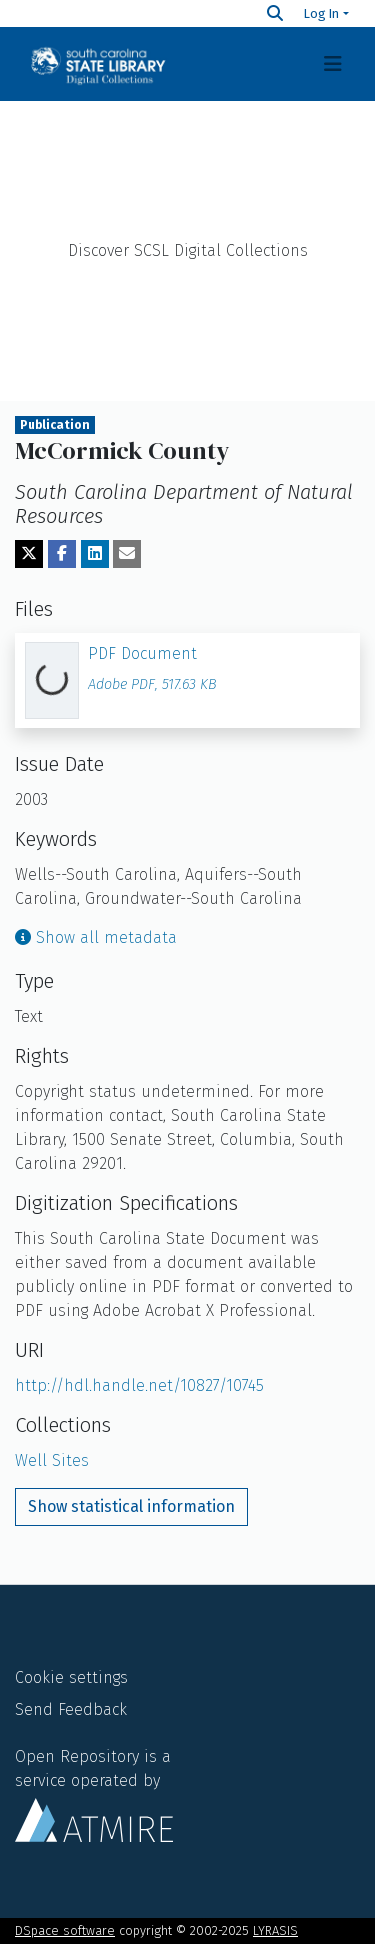 The height and width of the screenshot is (1944, 375). I want to click on [Share on Facebook], so click(62, 554).